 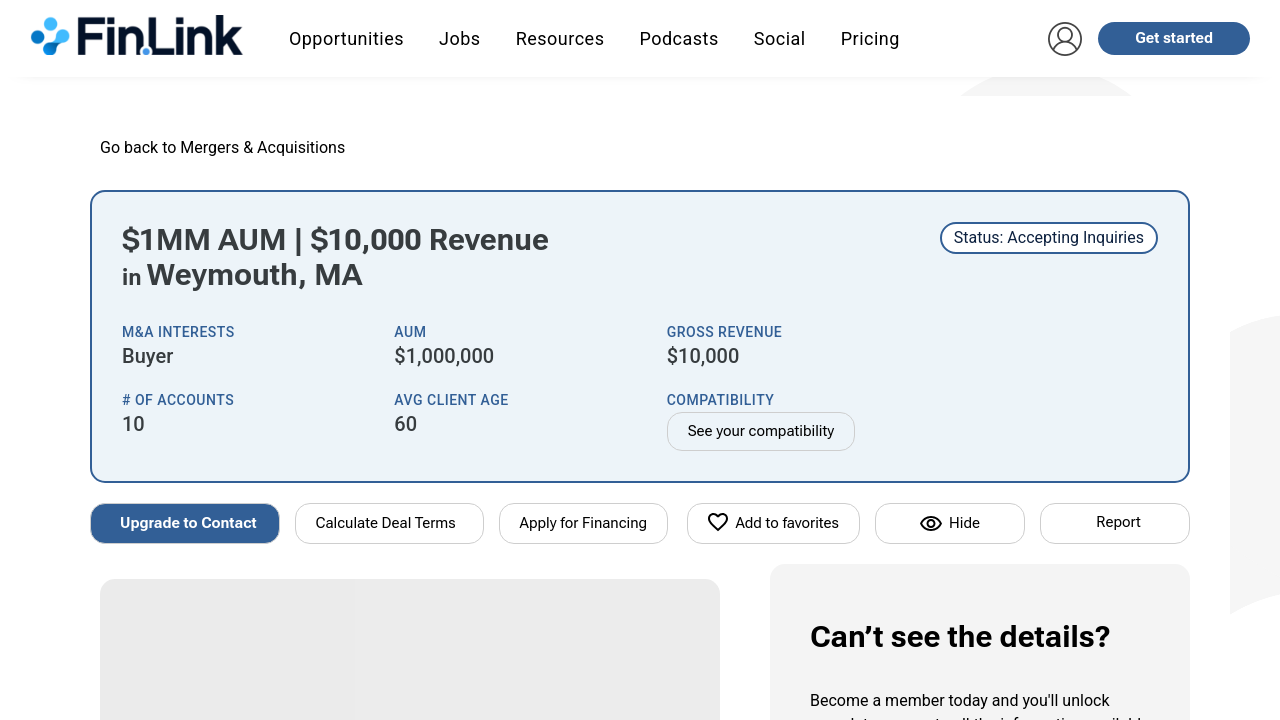 What do you see at coordinates (780, 38) in the screenshot?
I see `Social` at bounding box center [780, 38].